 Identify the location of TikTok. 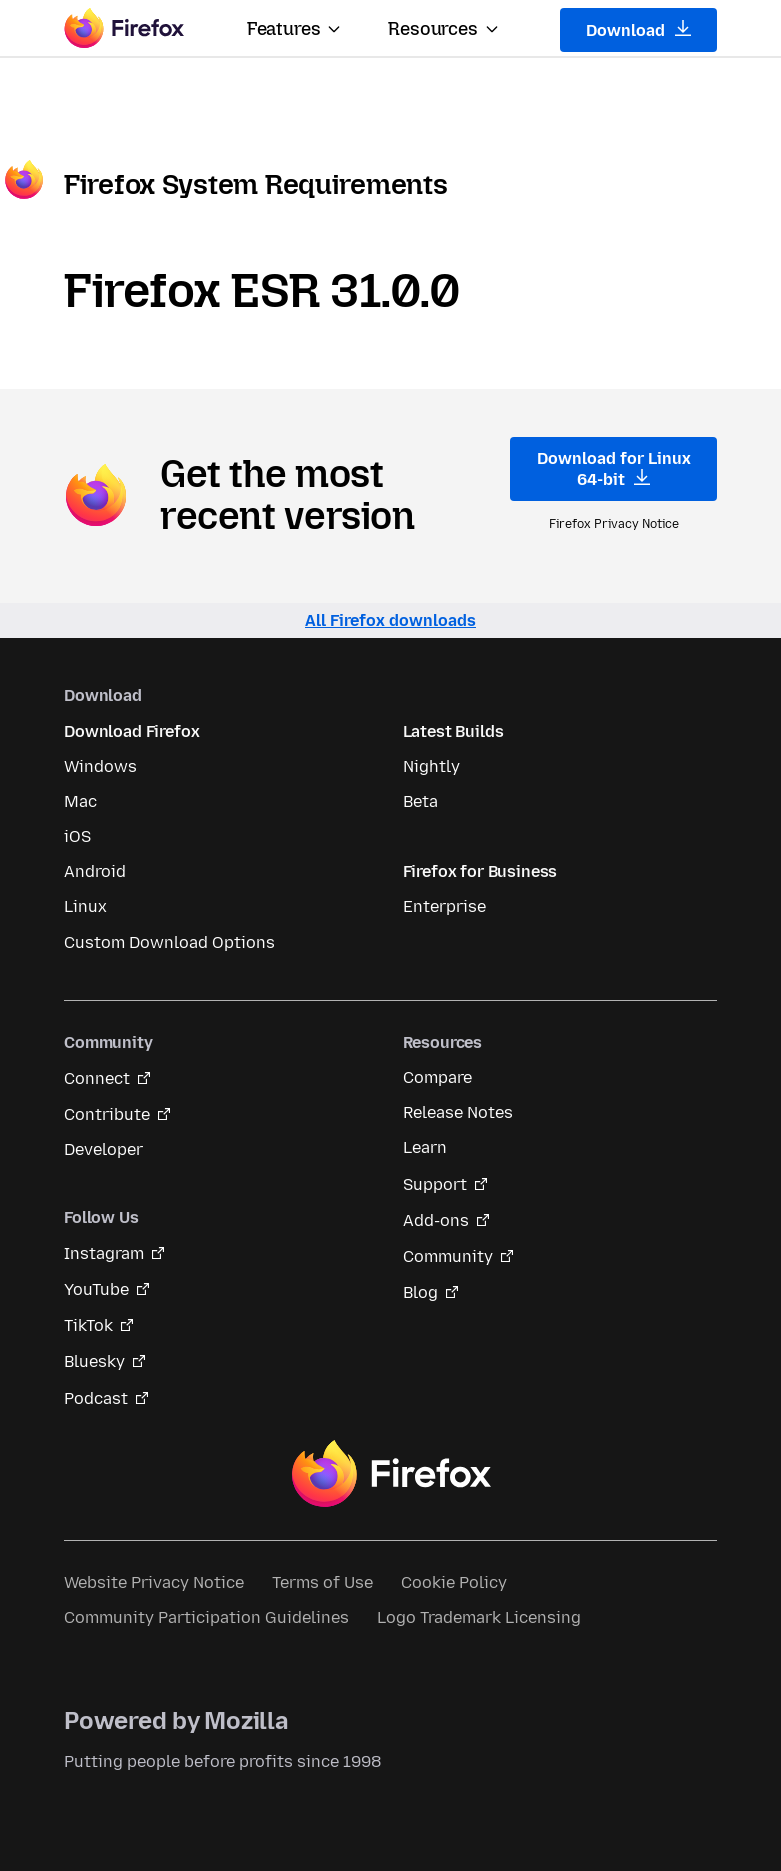
(88, 1325).